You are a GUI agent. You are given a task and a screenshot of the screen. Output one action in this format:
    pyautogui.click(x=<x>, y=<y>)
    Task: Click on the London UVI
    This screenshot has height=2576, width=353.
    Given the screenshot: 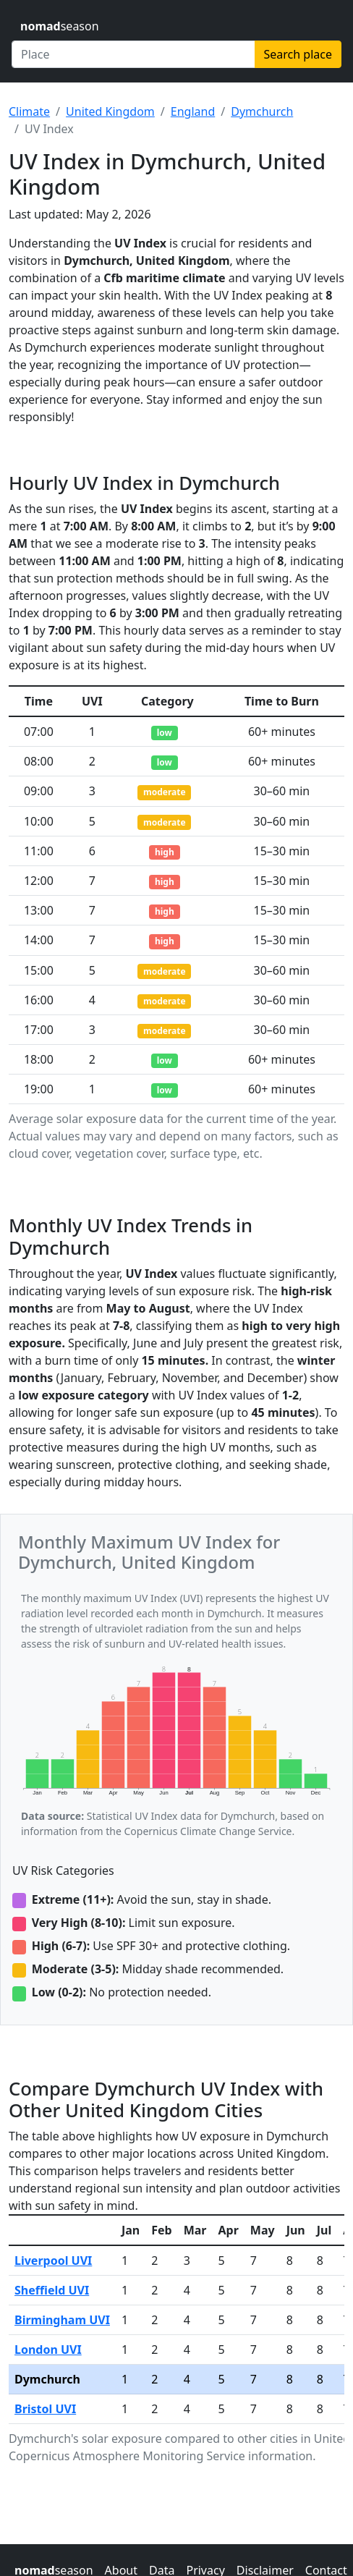 What is the action you would take?
    pyautogui.click(x=48, y=2349)
    